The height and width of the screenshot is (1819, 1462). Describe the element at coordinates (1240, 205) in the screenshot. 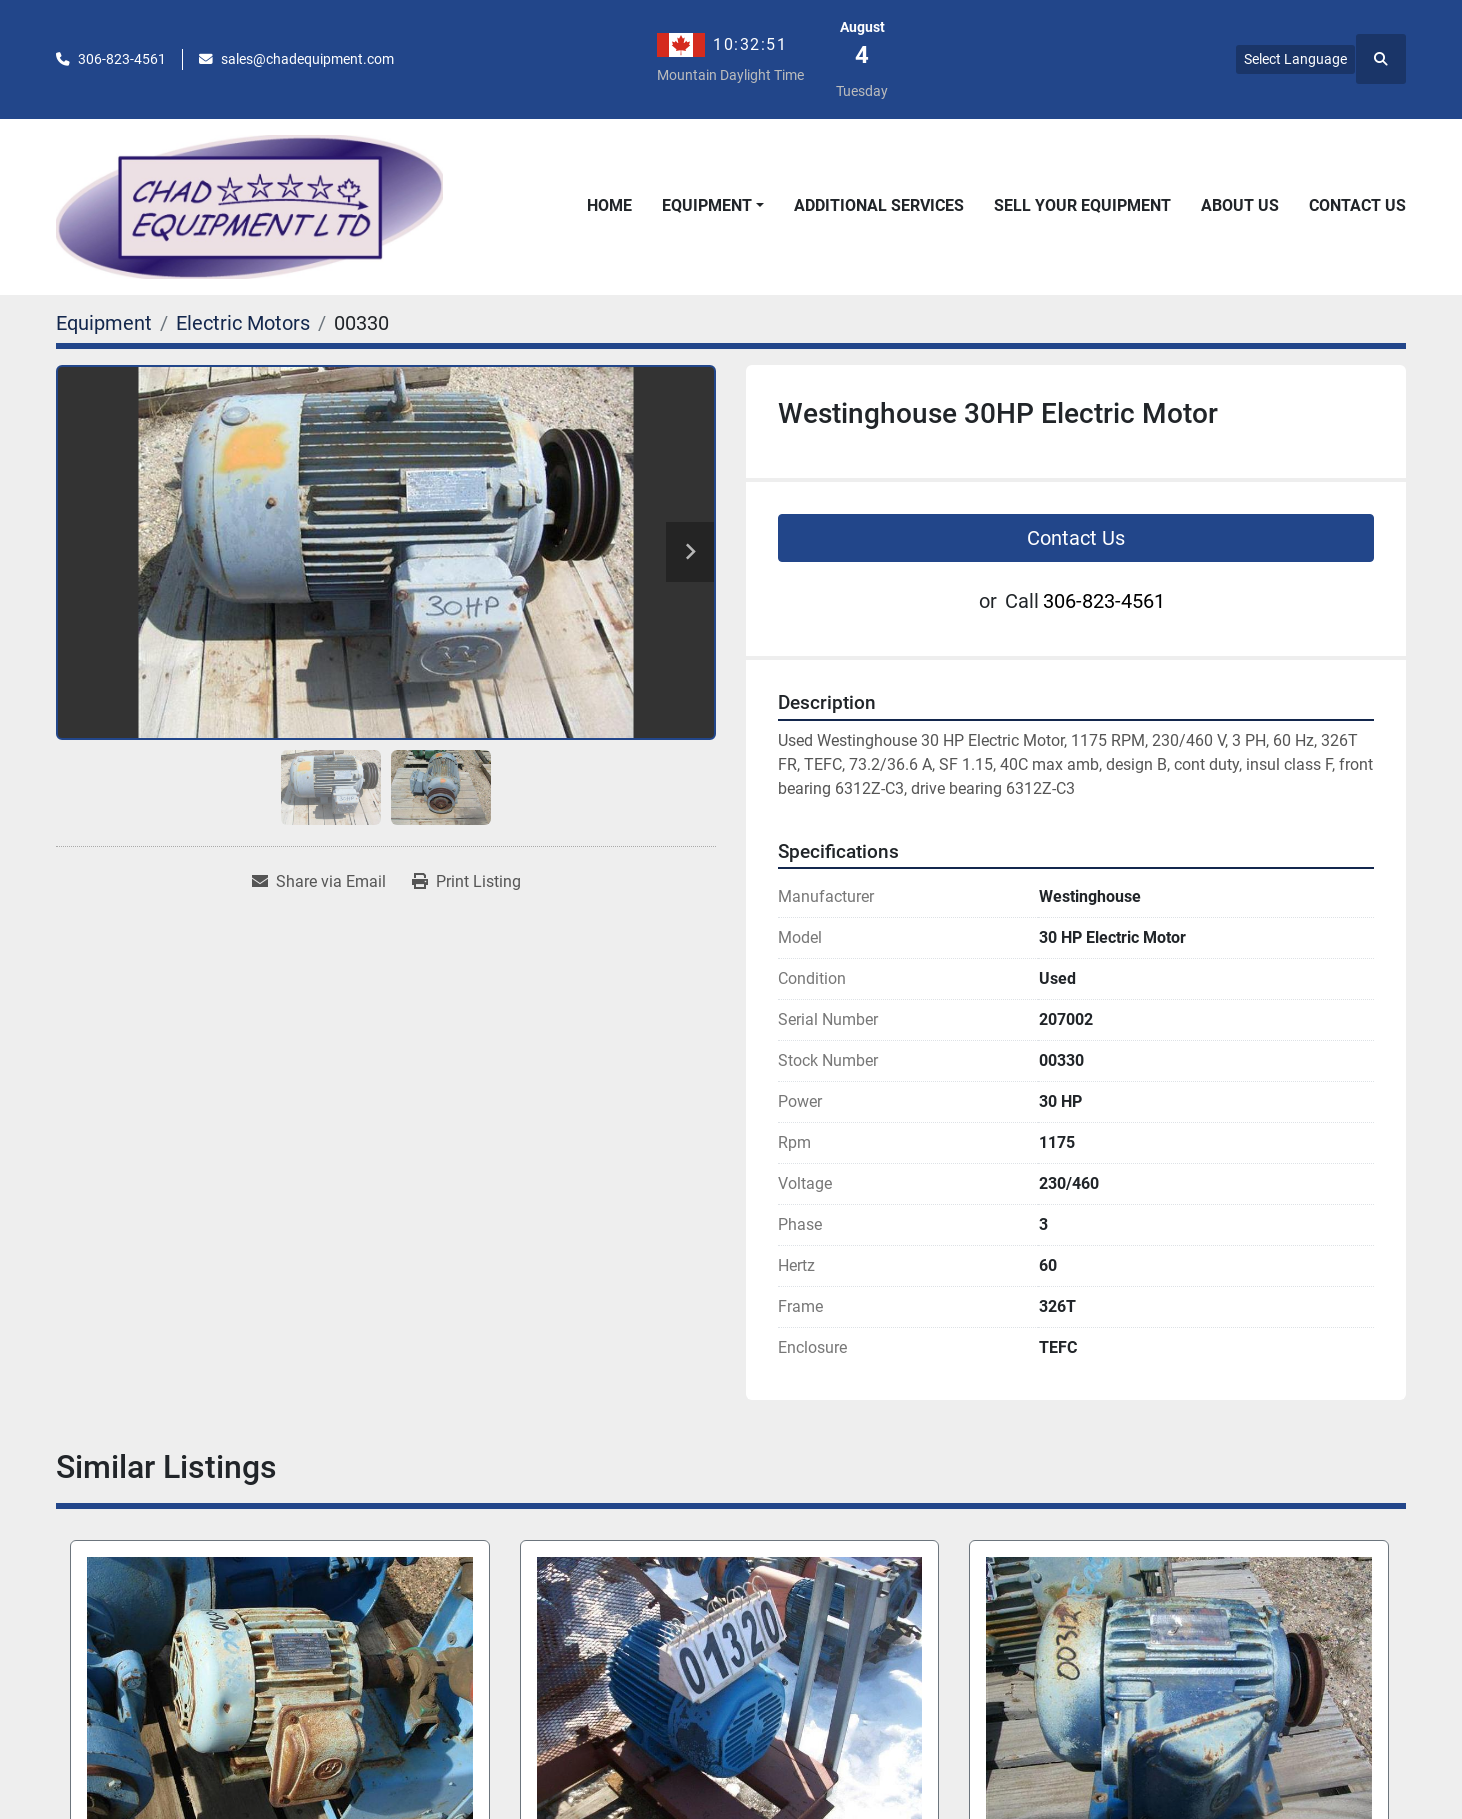

I see `About Us` at that location.